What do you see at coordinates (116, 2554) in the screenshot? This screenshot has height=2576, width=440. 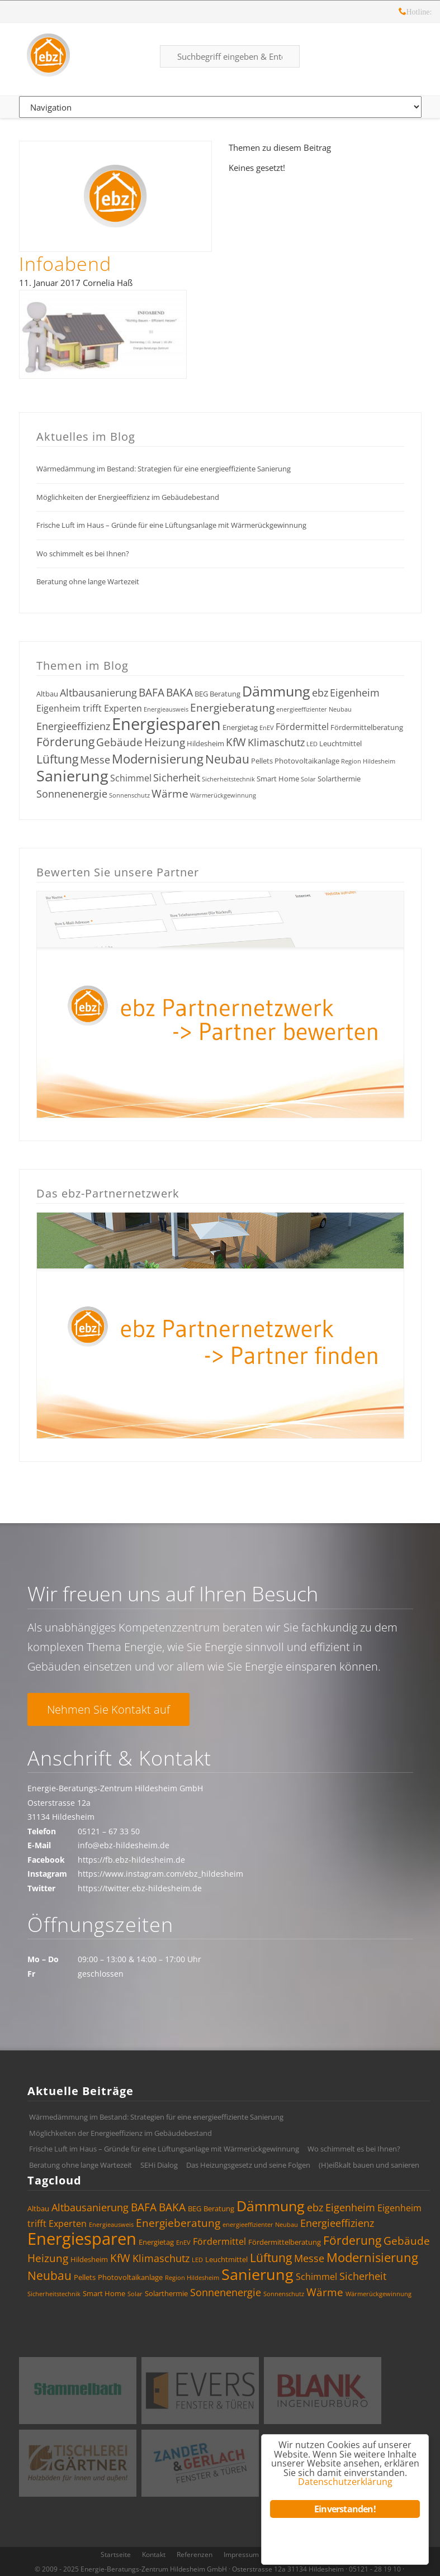 I see `Startseite` at bounding box center [116, 2554].